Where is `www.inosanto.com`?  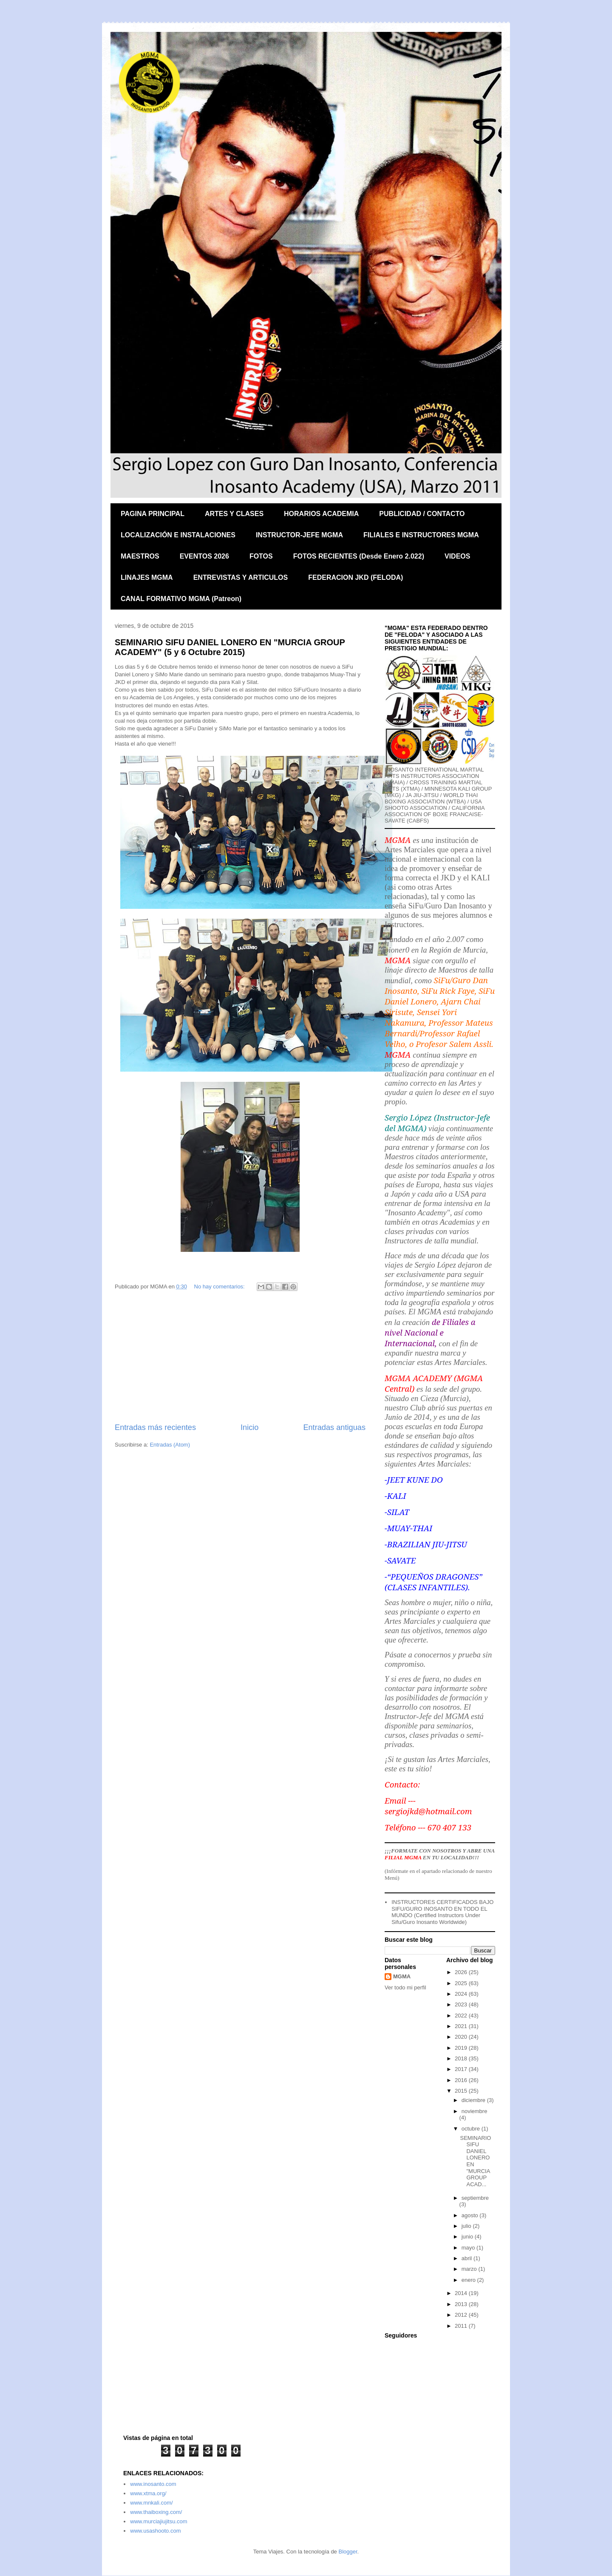 www.inosanto.com is located at coordinates (153, 2484).